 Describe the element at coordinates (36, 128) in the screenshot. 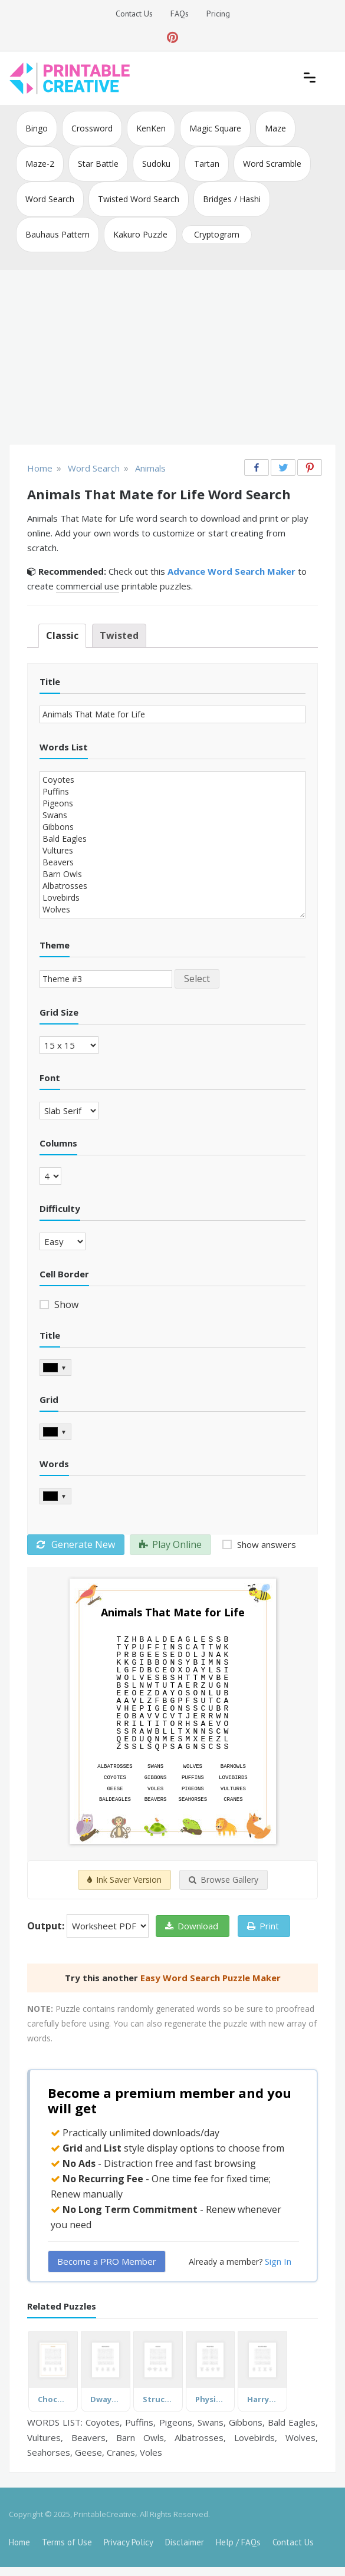

I see `Bingo` at that location.